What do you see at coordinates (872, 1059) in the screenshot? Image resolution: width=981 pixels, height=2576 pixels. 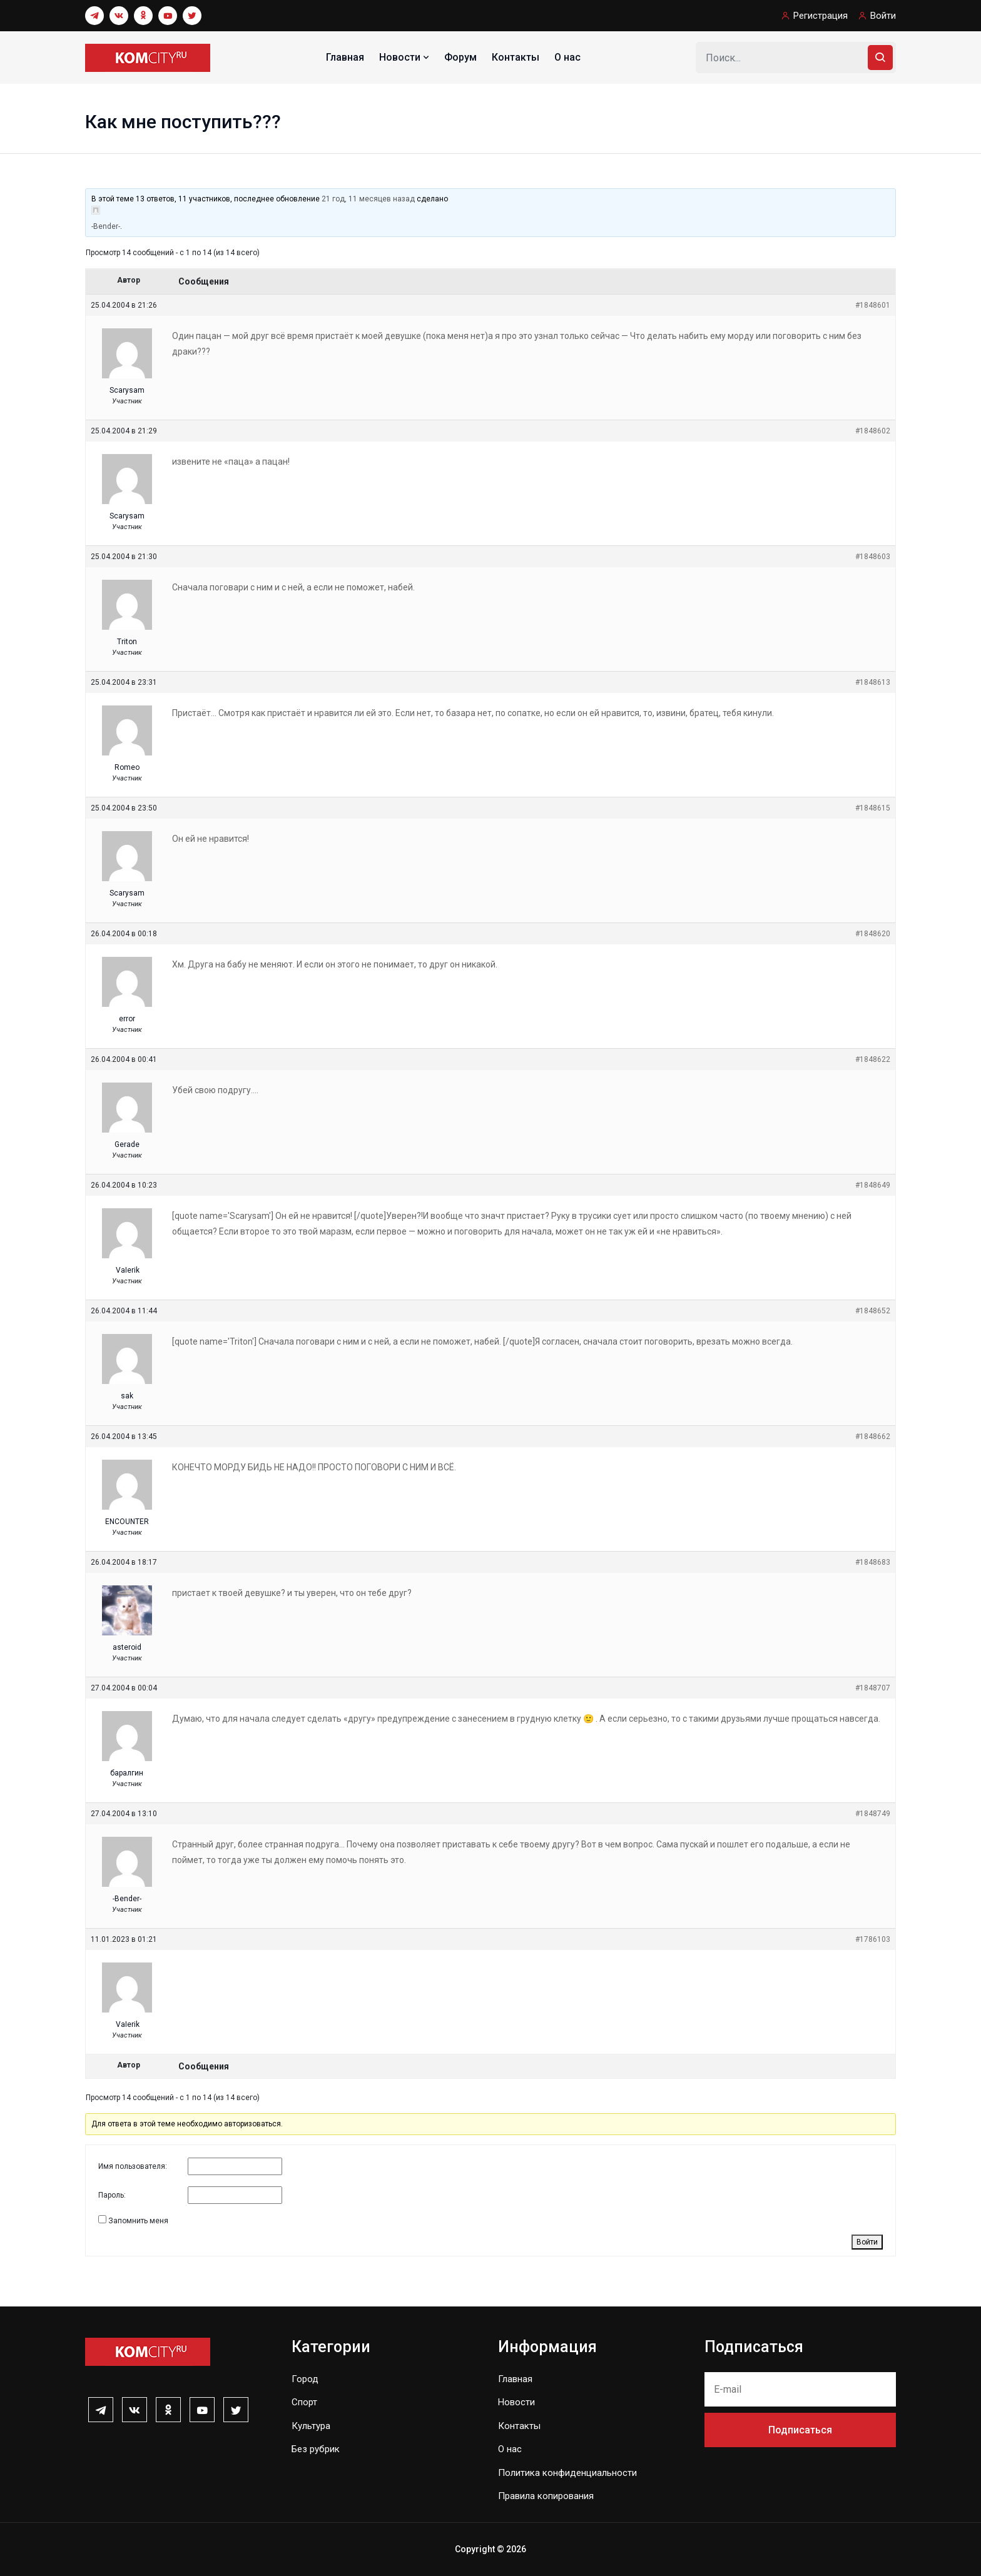 I see `#1848622` at bounding box center [872, 1059].